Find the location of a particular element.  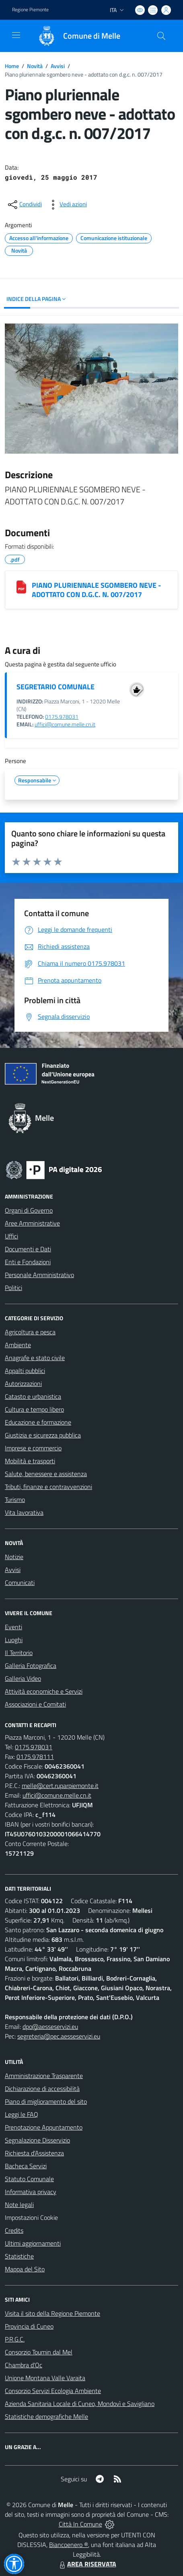

Vita lavorativa is located at coordinates (24, 1512).